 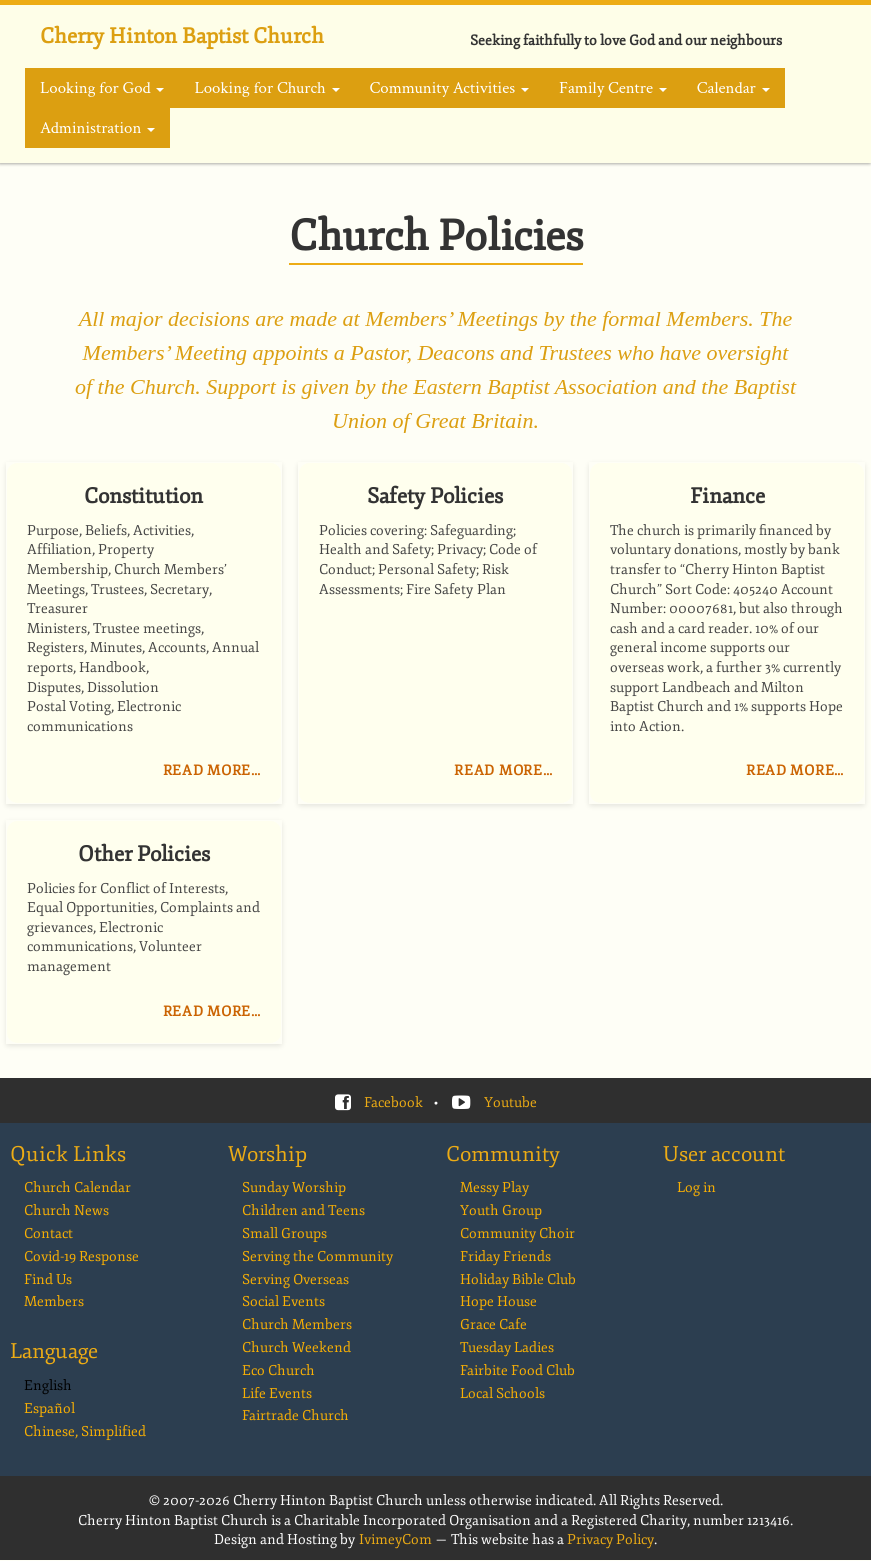 I want to click on Fairbite Food Club, so click(x=517, y=1370).